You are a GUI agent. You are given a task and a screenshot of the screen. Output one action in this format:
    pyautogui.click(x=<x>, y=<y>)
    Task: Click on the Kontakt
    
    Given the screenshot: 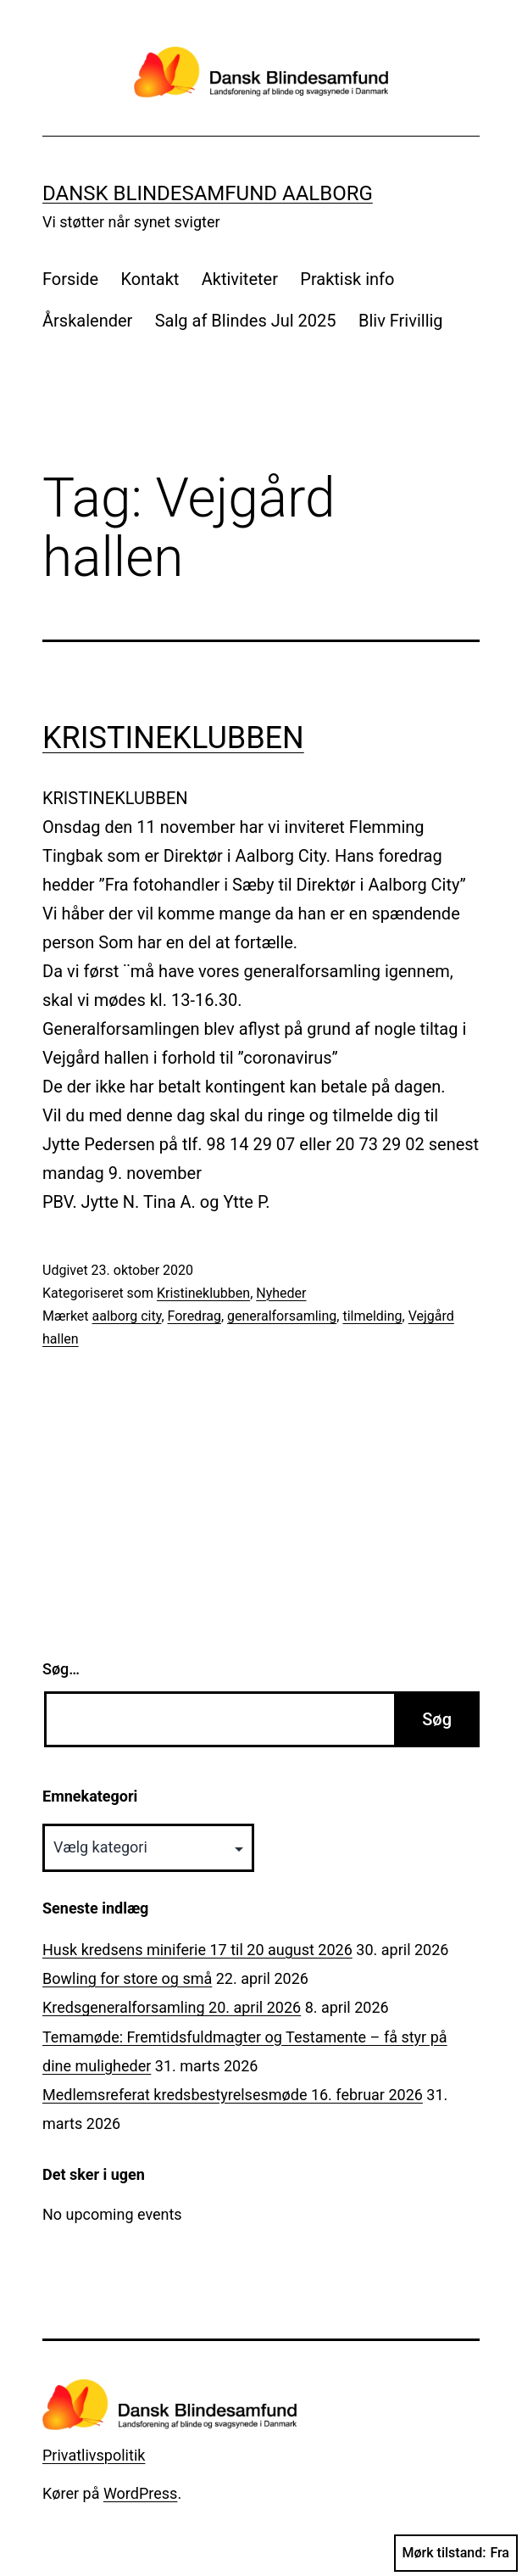 What is the action you would take?
    pyautogui.click(x=149, y=279)
    